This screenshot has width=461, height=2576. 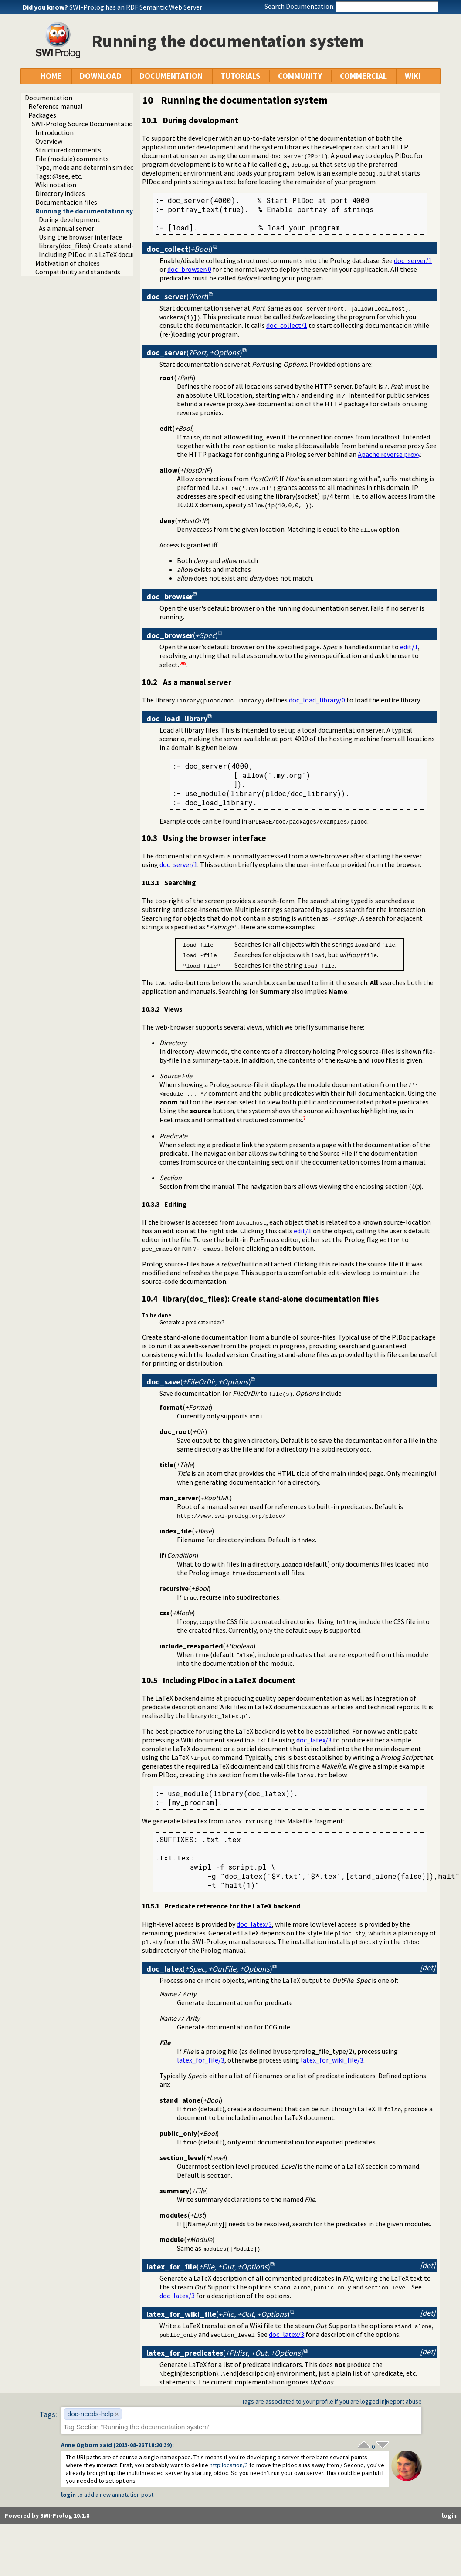 What do you see at coordinates (46, 2515) in the screenshot?
I see `Powered by SWI-Prolog 10.1.8` at bounding box center [46, 2515].